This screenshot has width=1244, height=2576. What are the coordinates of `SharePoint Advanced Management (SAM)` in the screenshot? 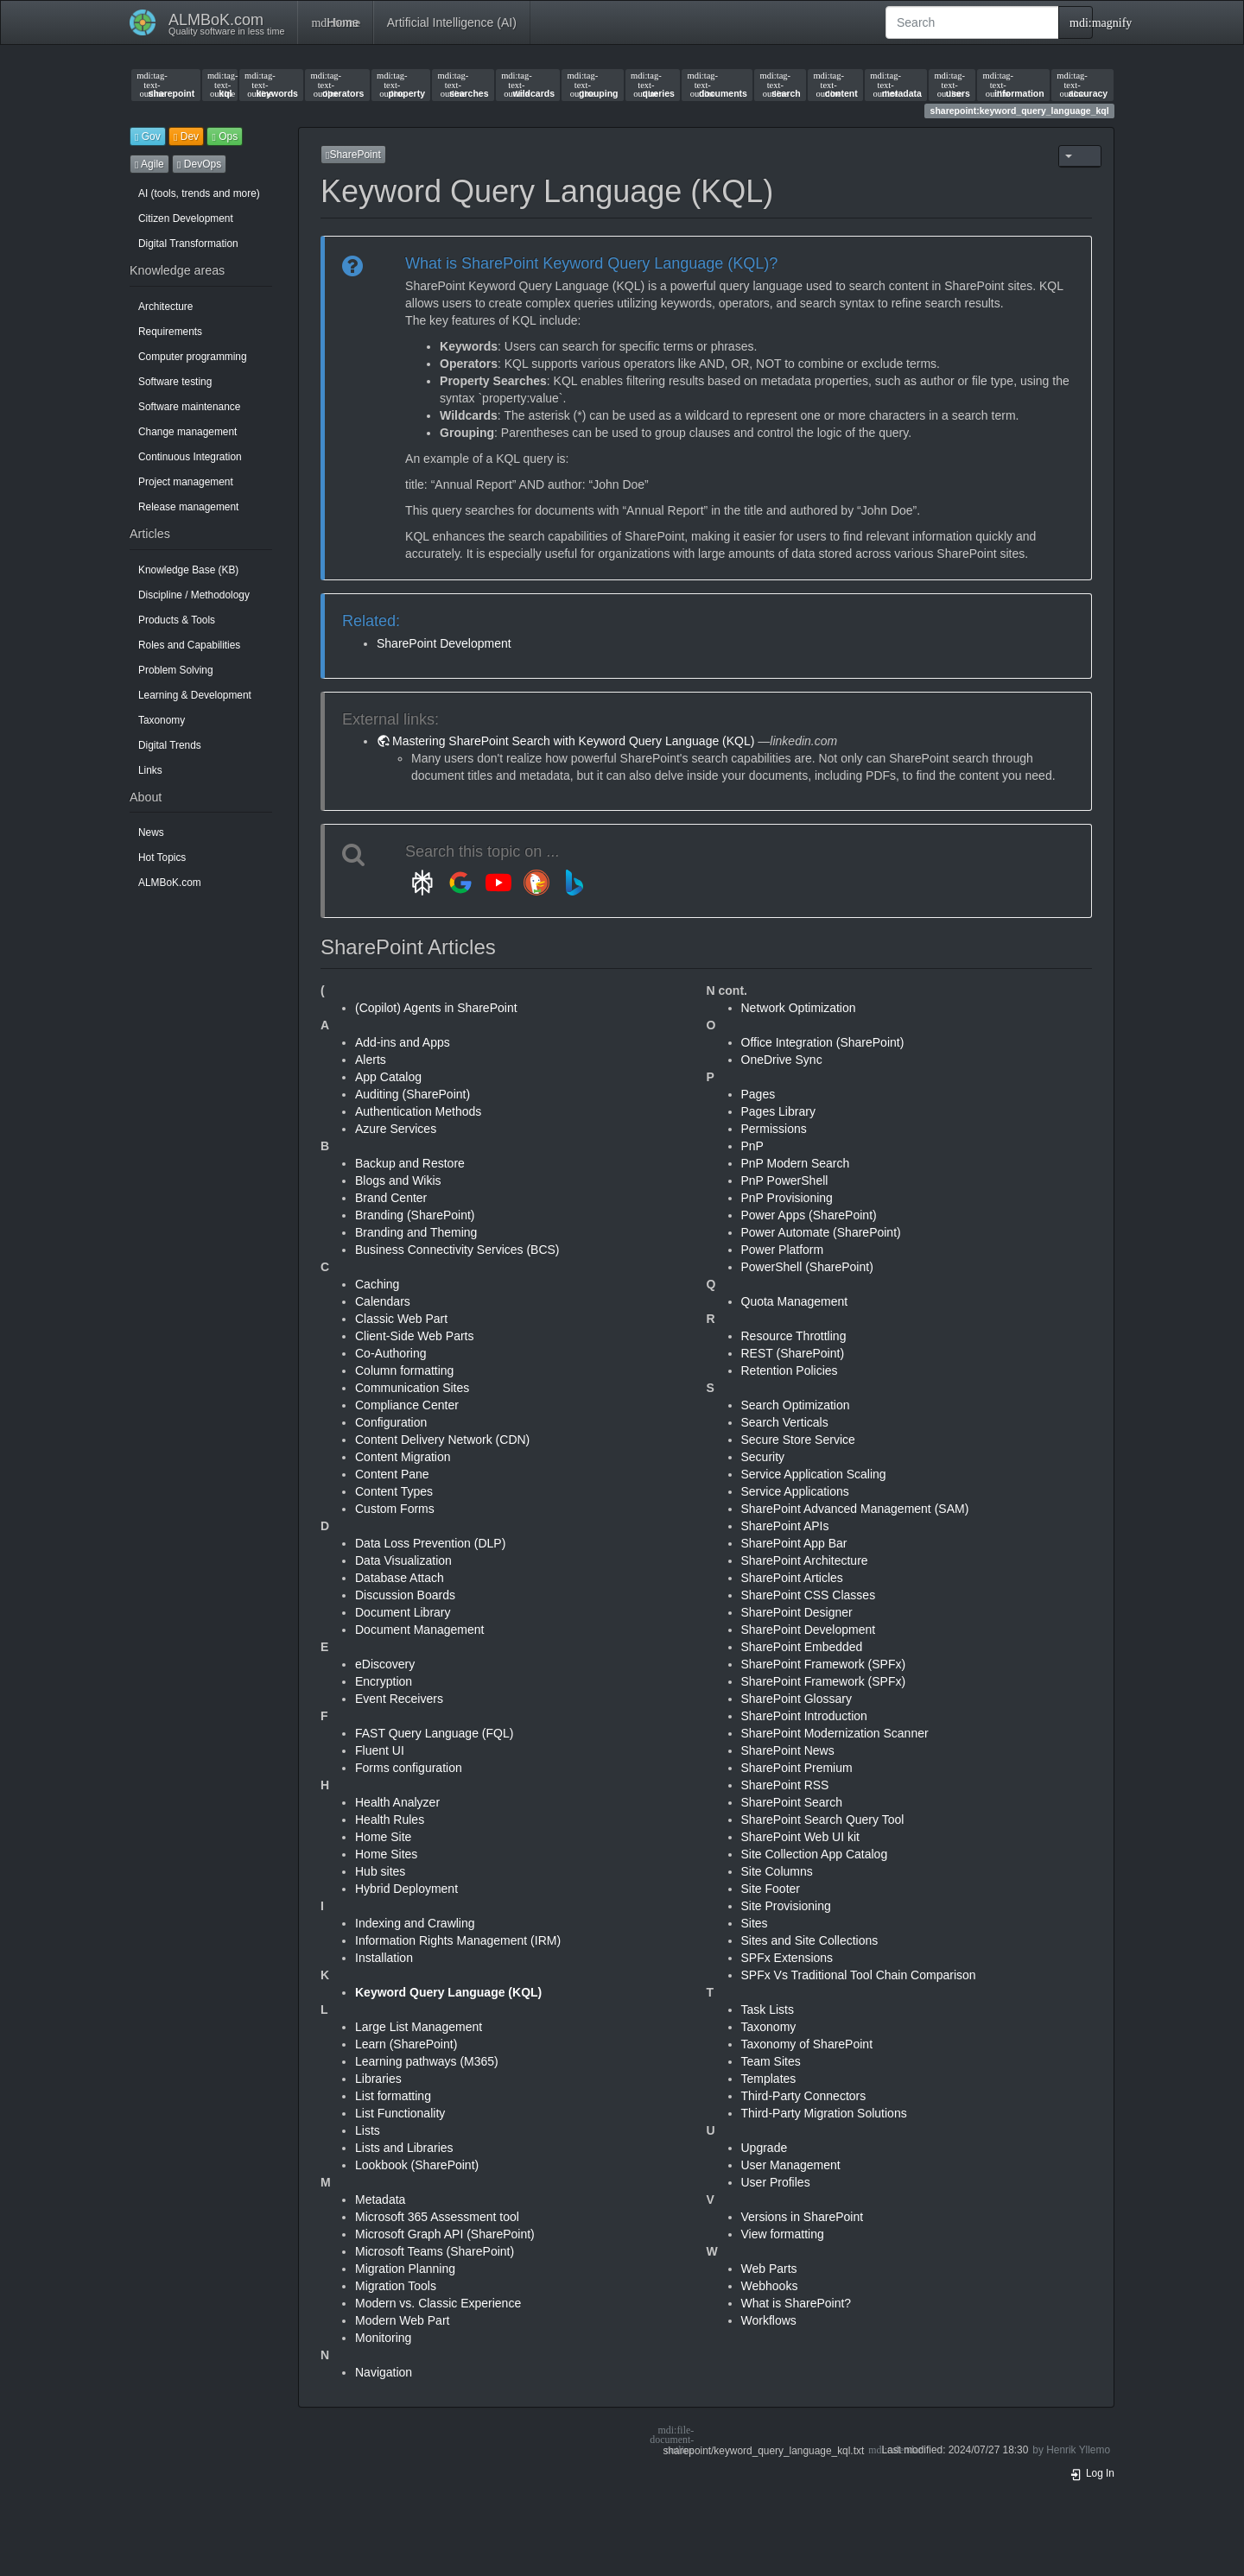 It's located at (855, 1509).